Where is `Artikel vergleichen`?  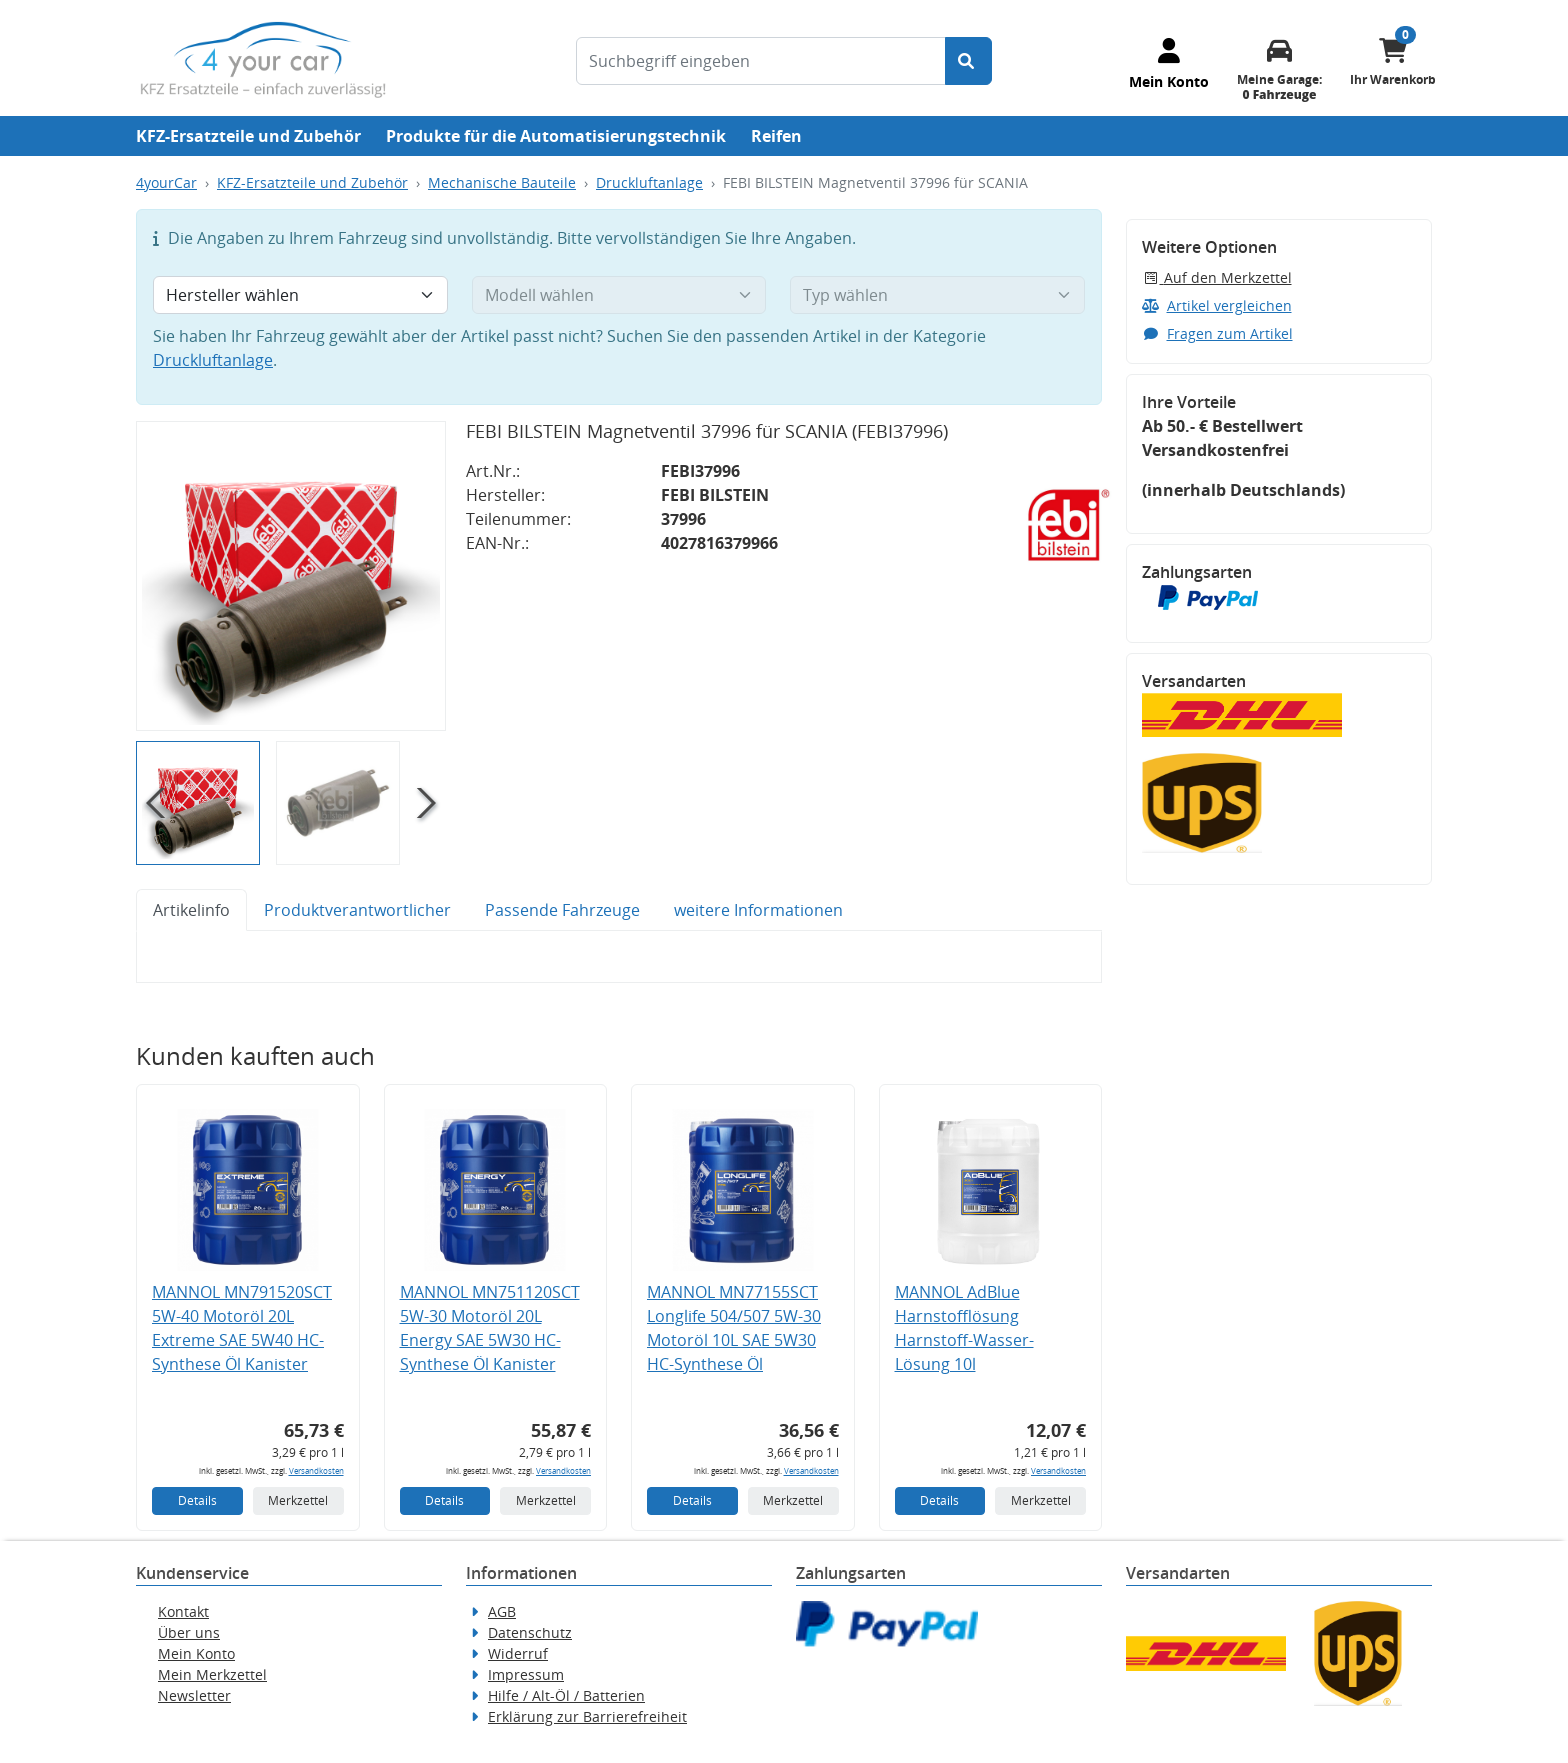
Artikel vergleichen is located at coordinates (1217, 305).